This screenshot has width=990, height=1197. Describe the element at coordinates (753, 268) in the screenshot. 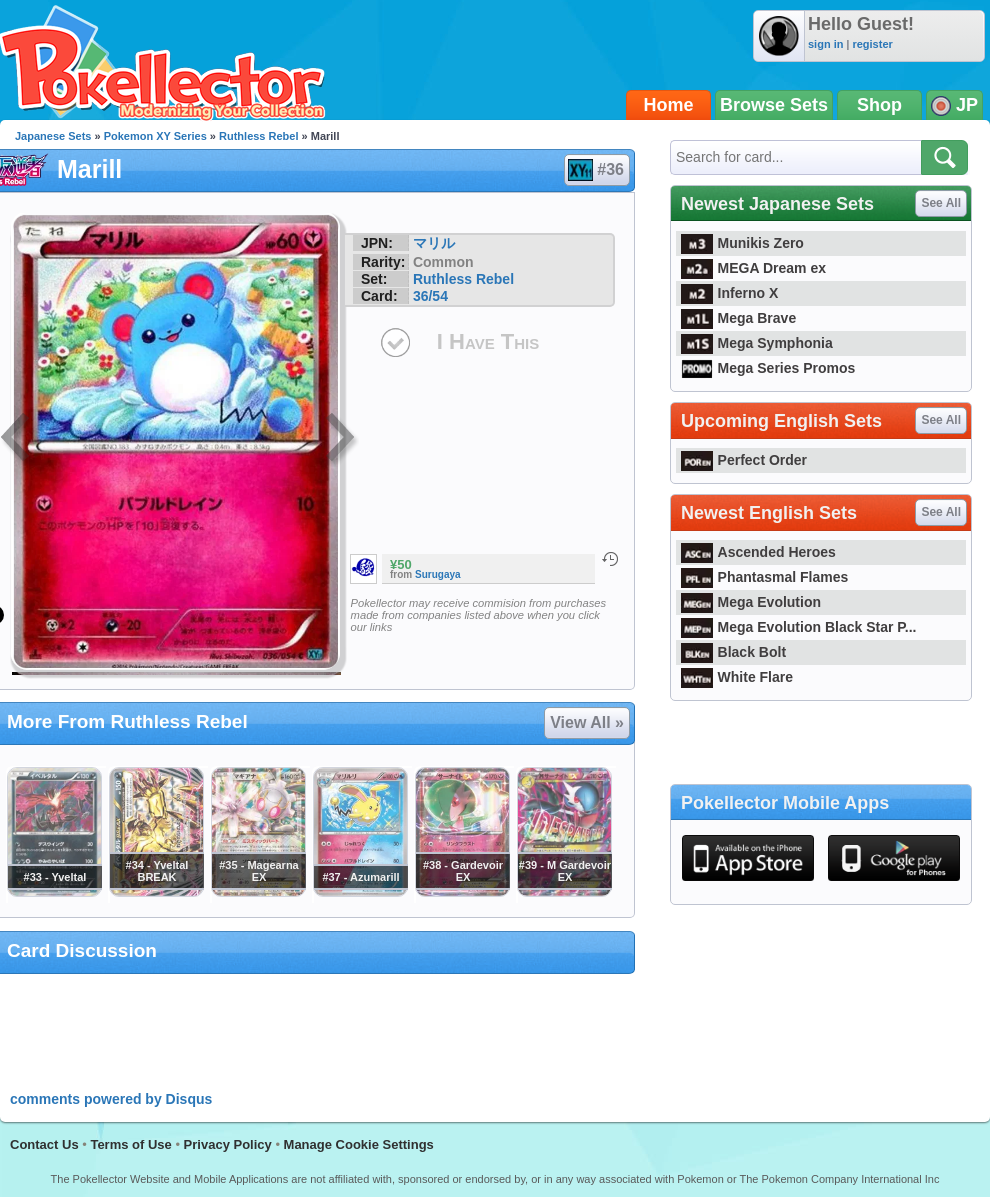

I see `MEGA Dream ex` at that location.